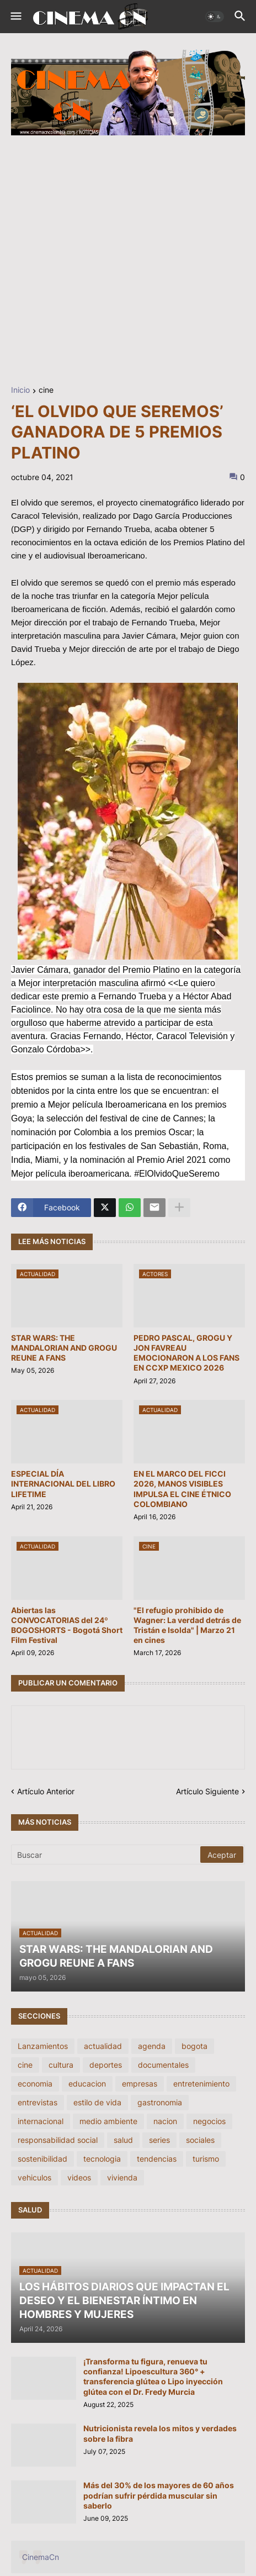  Describe the element at coordinates (158, 2495) in the screenshot. I see `Más del 30% de los mayores de 60 años podrían sufrir pérdida muscular sin saberlo` at that location.